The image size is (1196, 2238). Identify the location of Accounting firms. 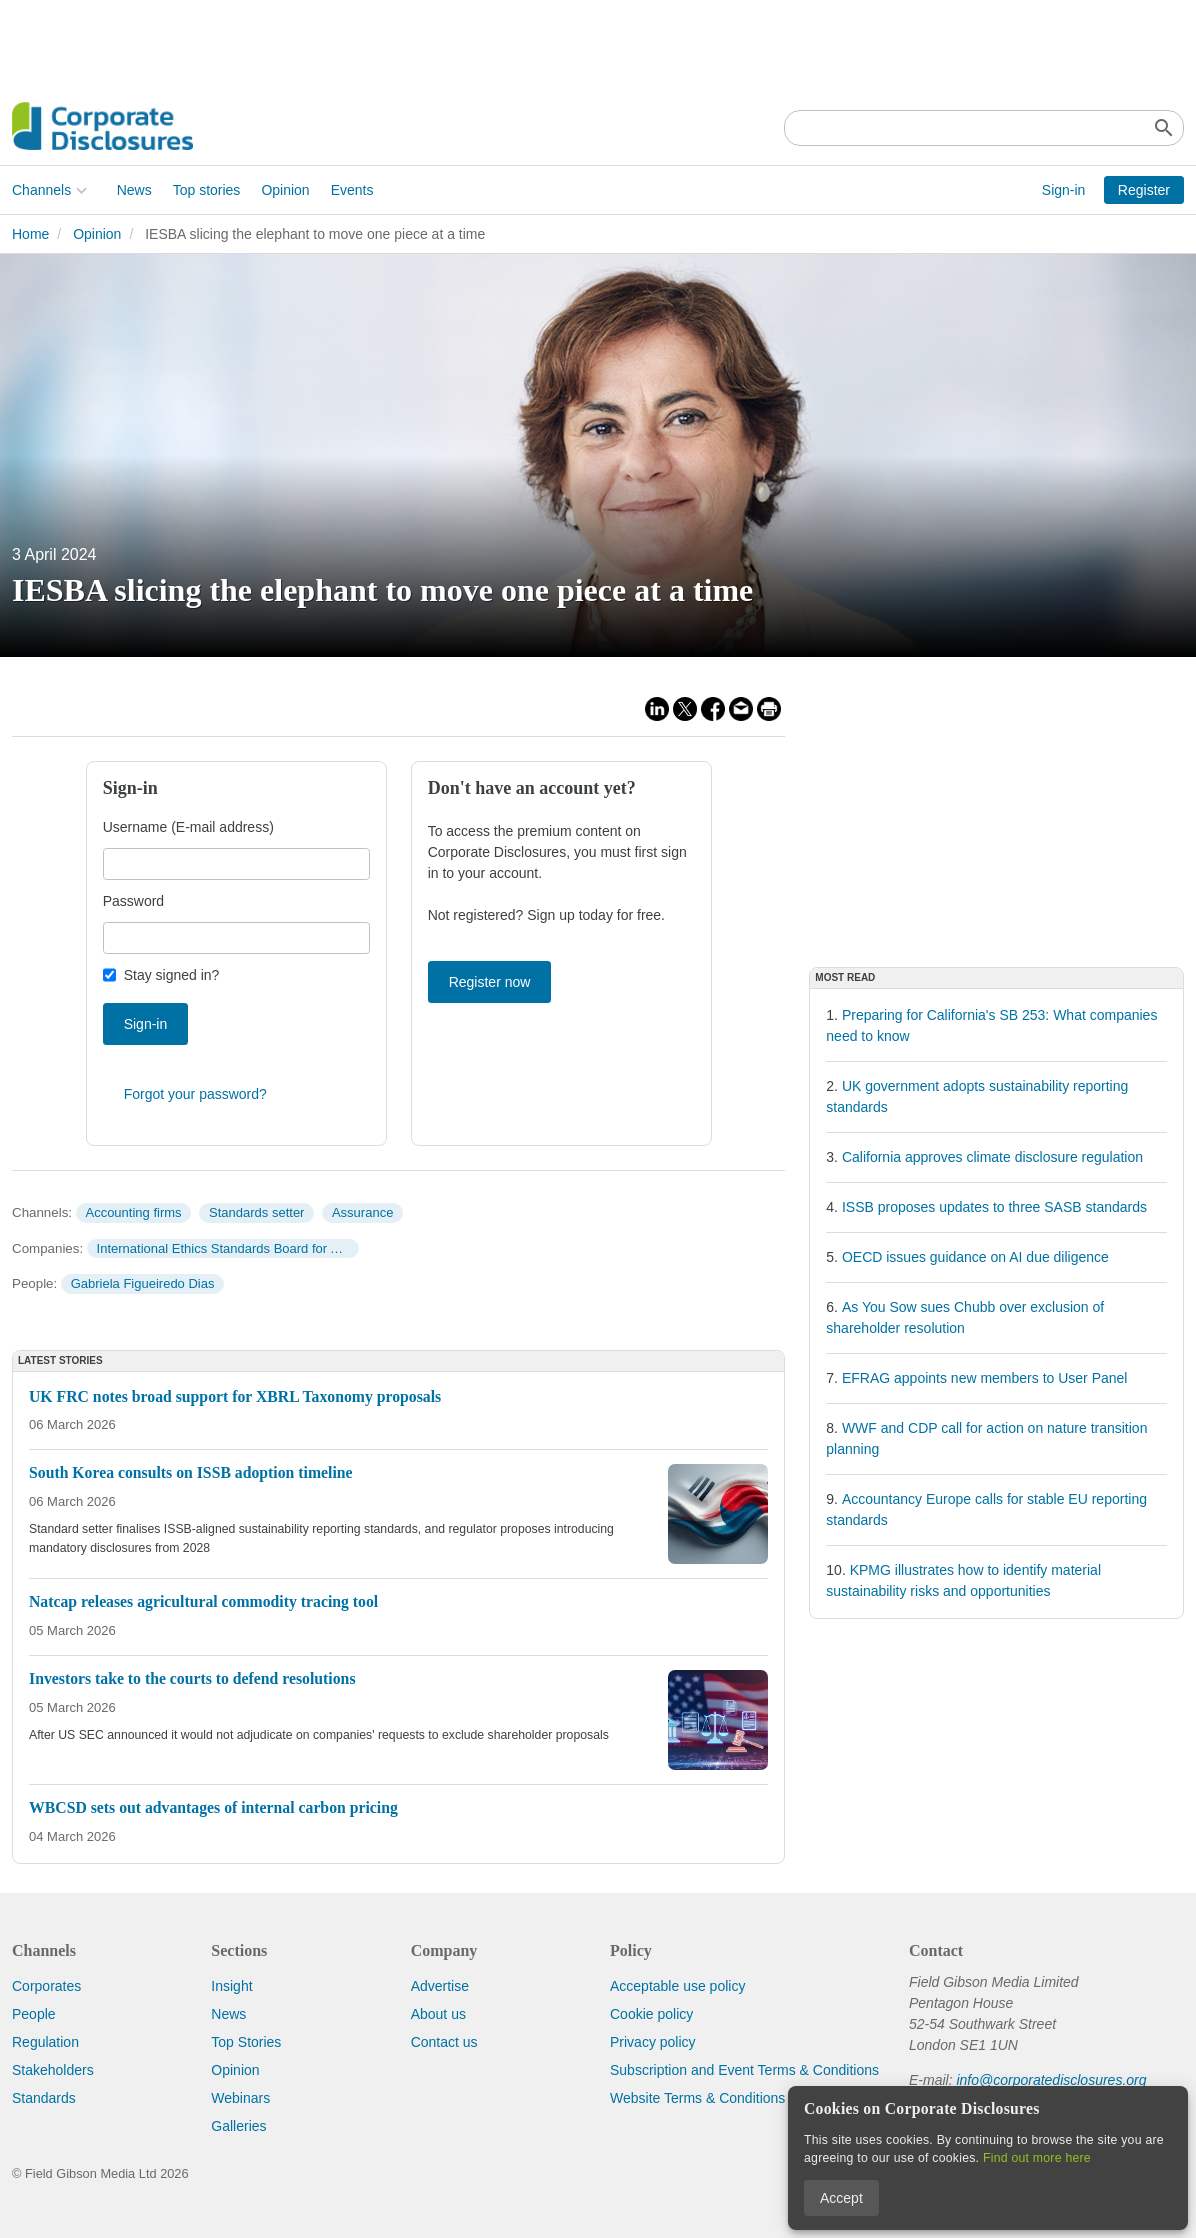
(133, 1212).